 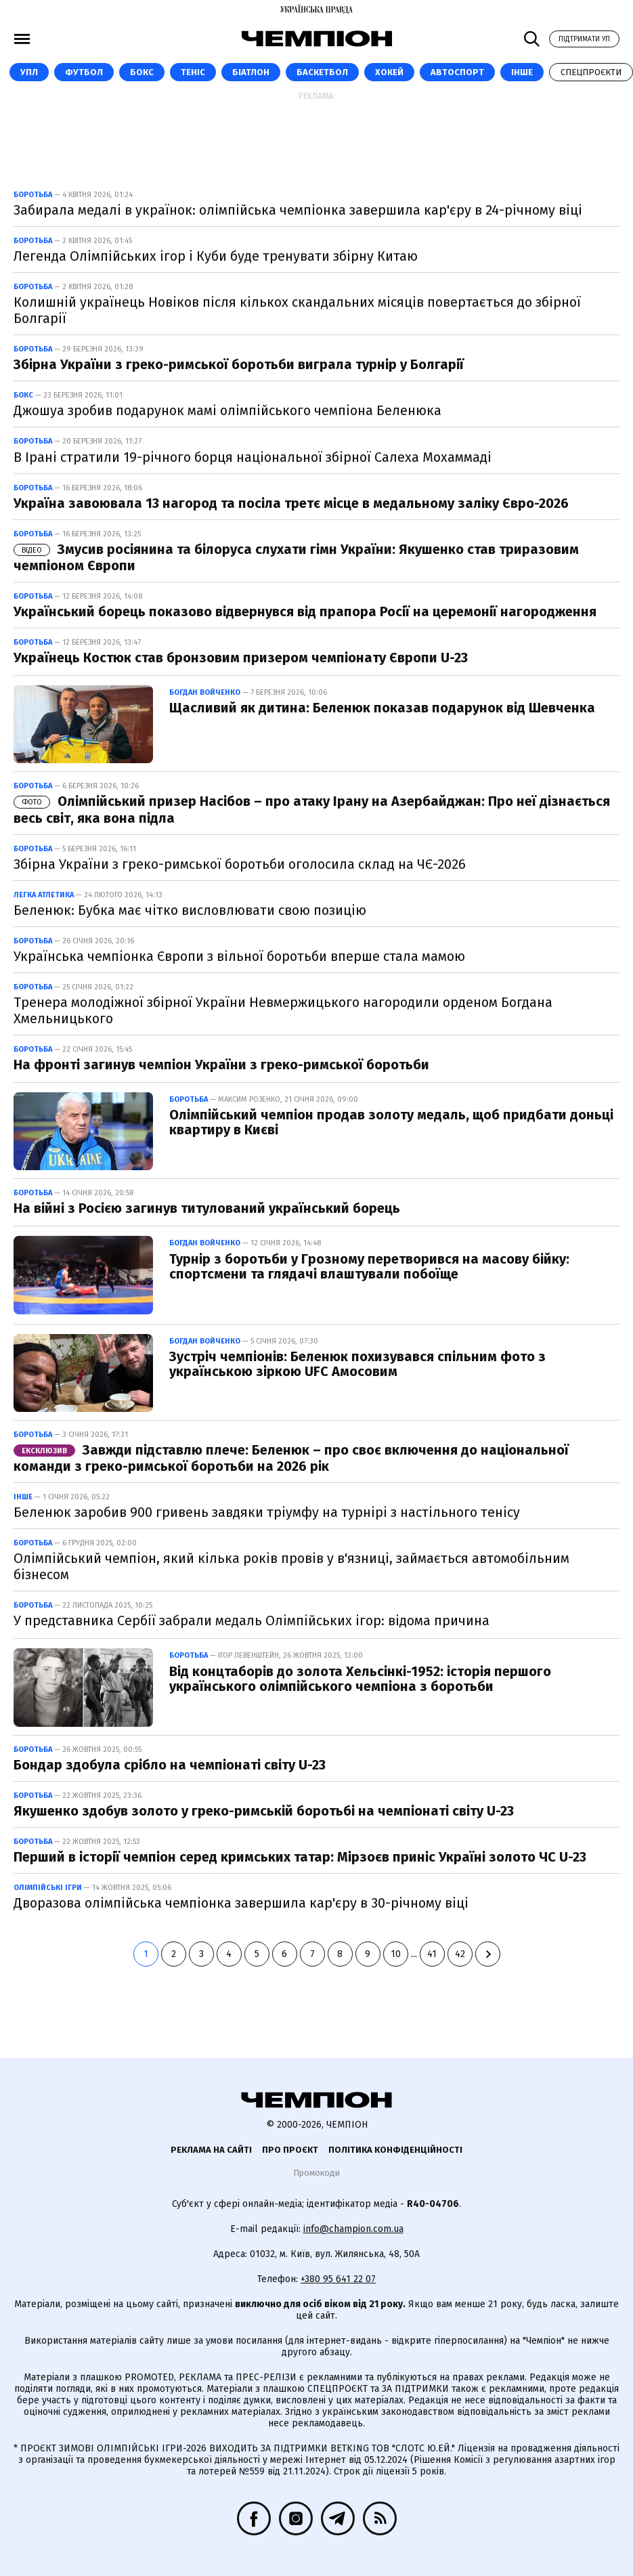 What do you see at coordinates (298, 210) in the screenshot?
I see `Забирала медалі в українок: олімпійська чемпіонка завершила кар'єру в 24-річному віці` at bounding box center [298, 210].